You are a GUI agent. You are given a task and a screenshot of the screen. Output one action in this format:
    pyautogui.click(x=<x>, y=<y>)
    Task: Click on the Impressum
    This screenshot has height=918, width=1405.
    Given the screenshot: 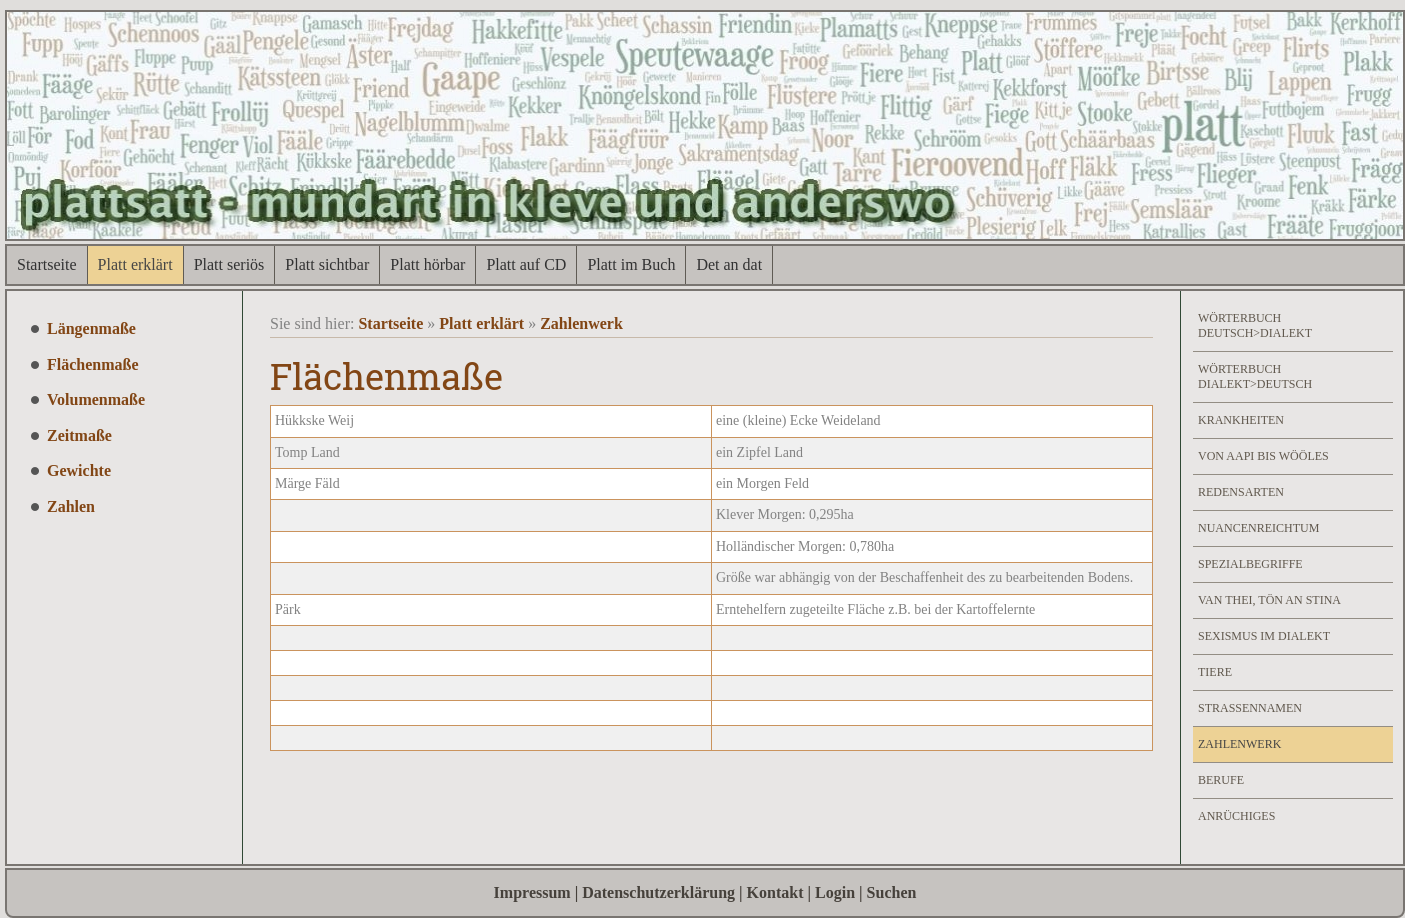 What is the action you would take?
    pyautogui.click(x=532, y=892)
    